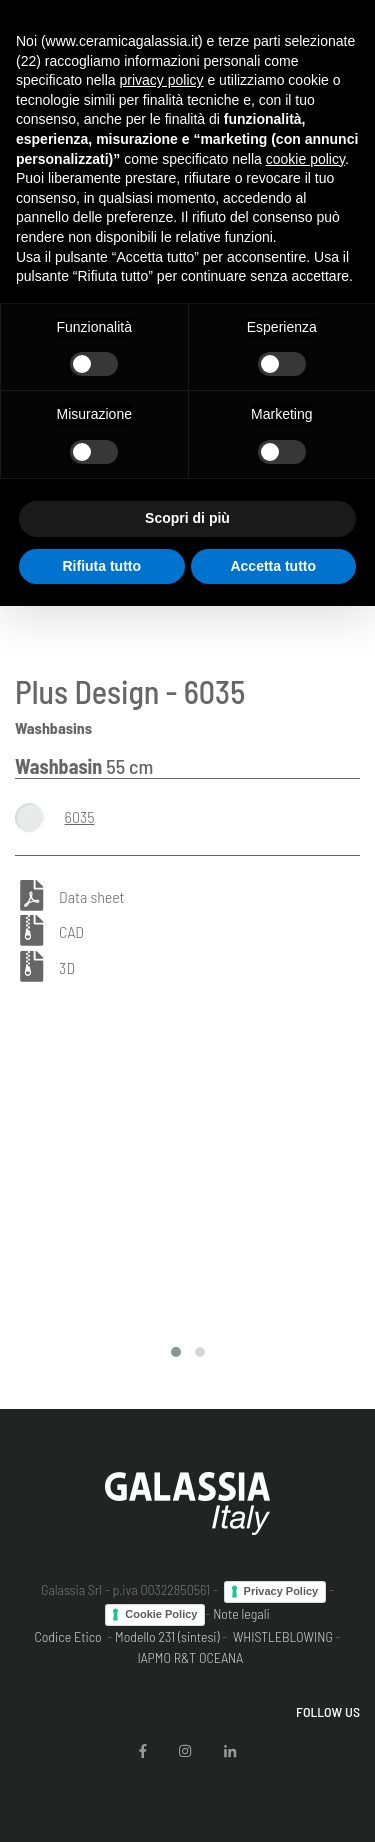 The image size is (375, 1842). What do you see at coordinates (283, 1636) in the screenshot?
I see `WHISTLEBLOWING` at bounding box center [283, 1636].